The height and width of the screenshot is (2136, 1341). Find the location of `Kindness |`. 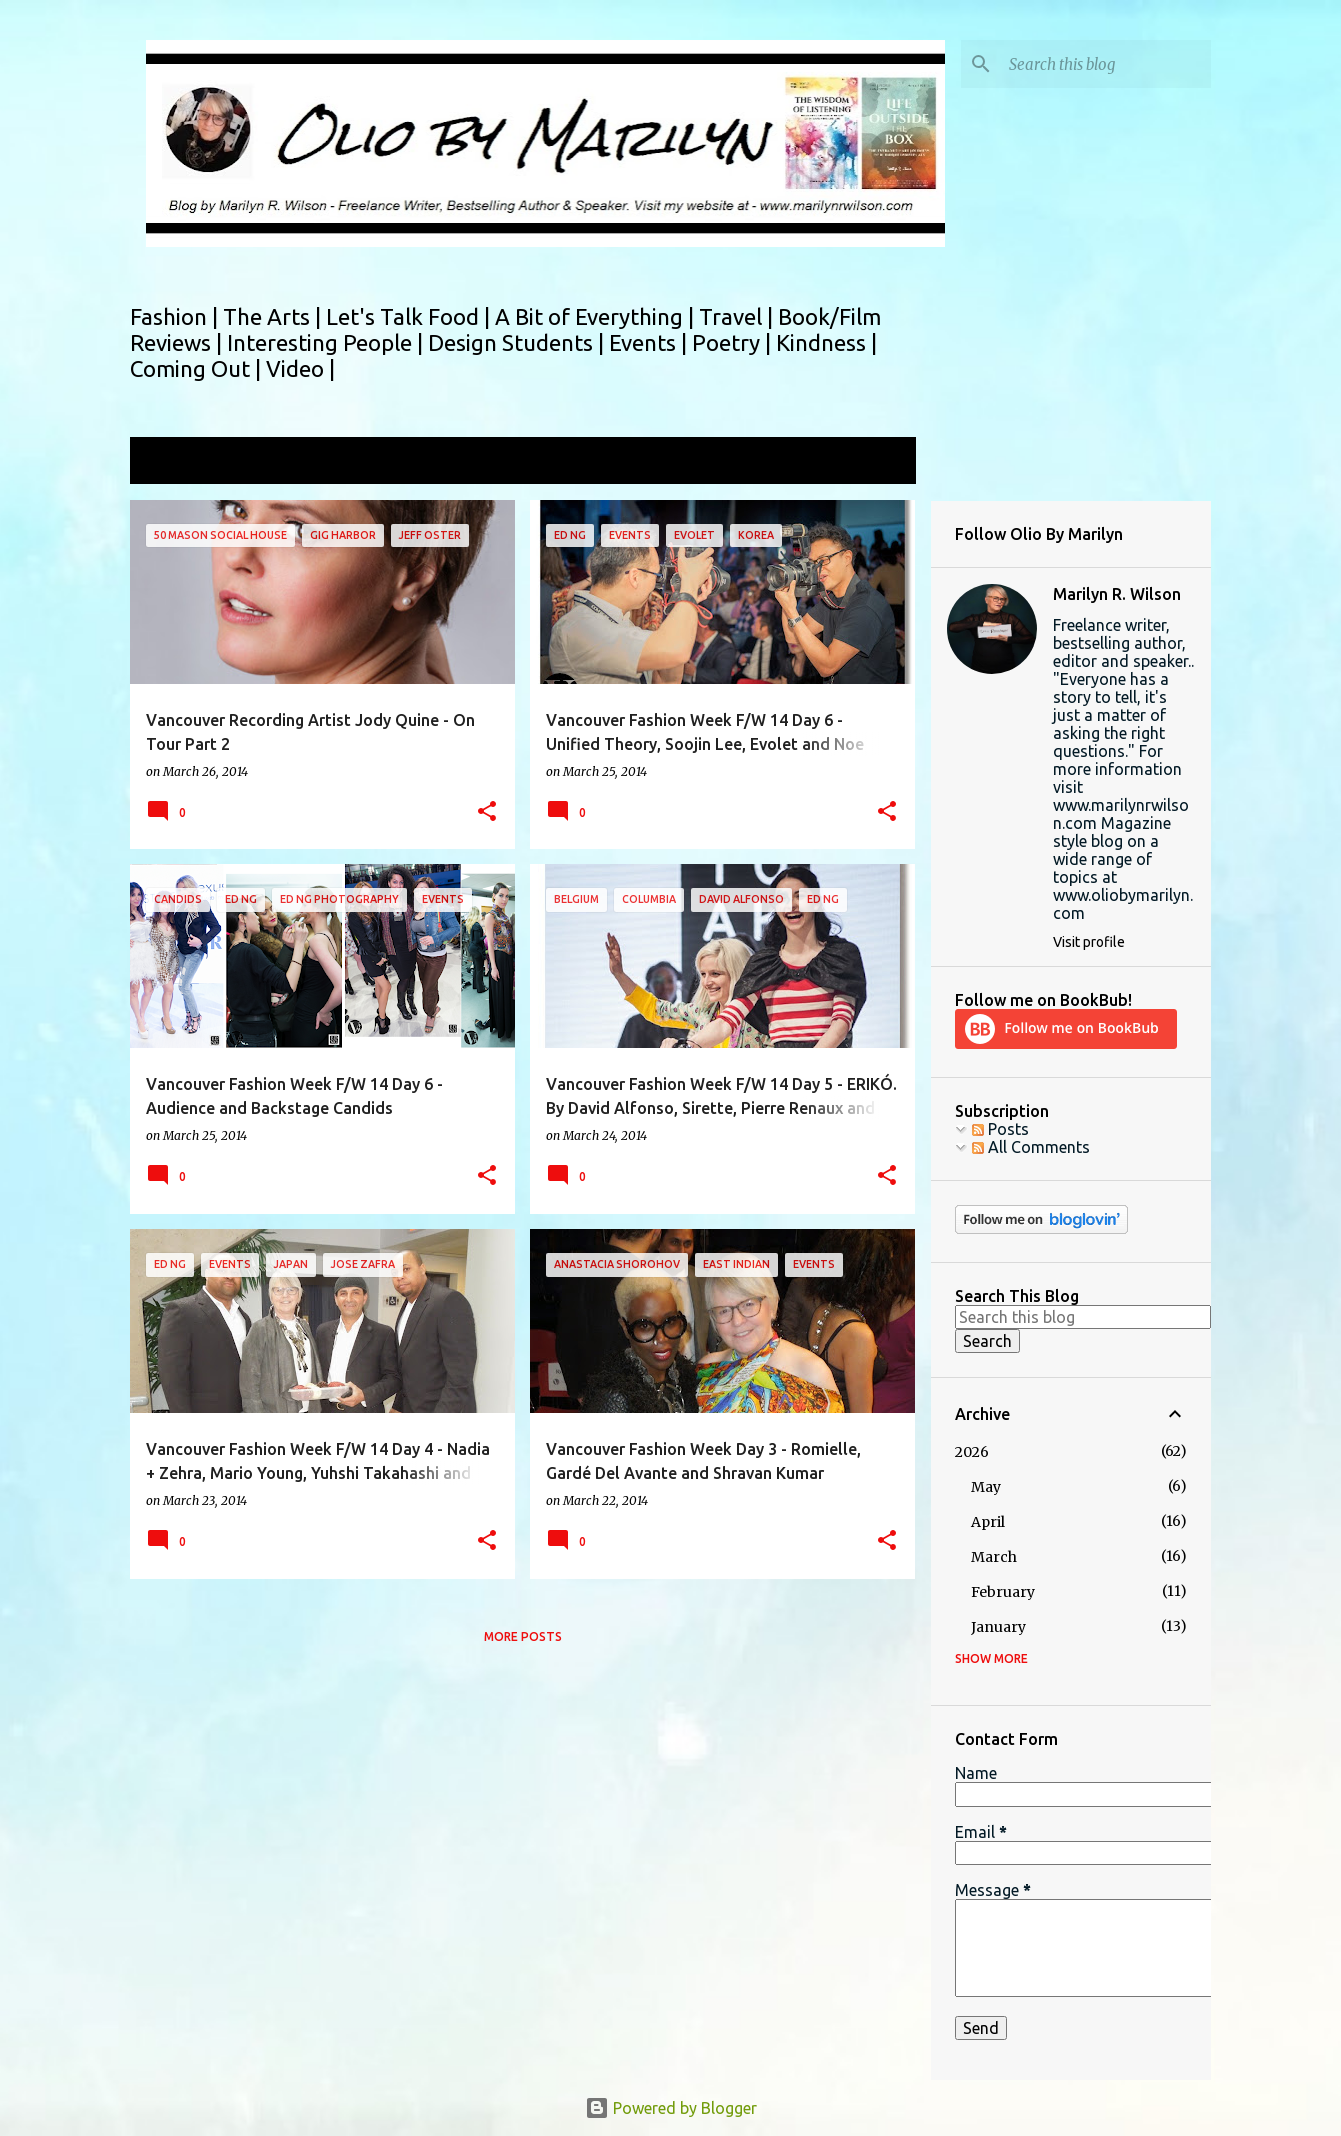

Kindness | is located at coordinates (826, 342).